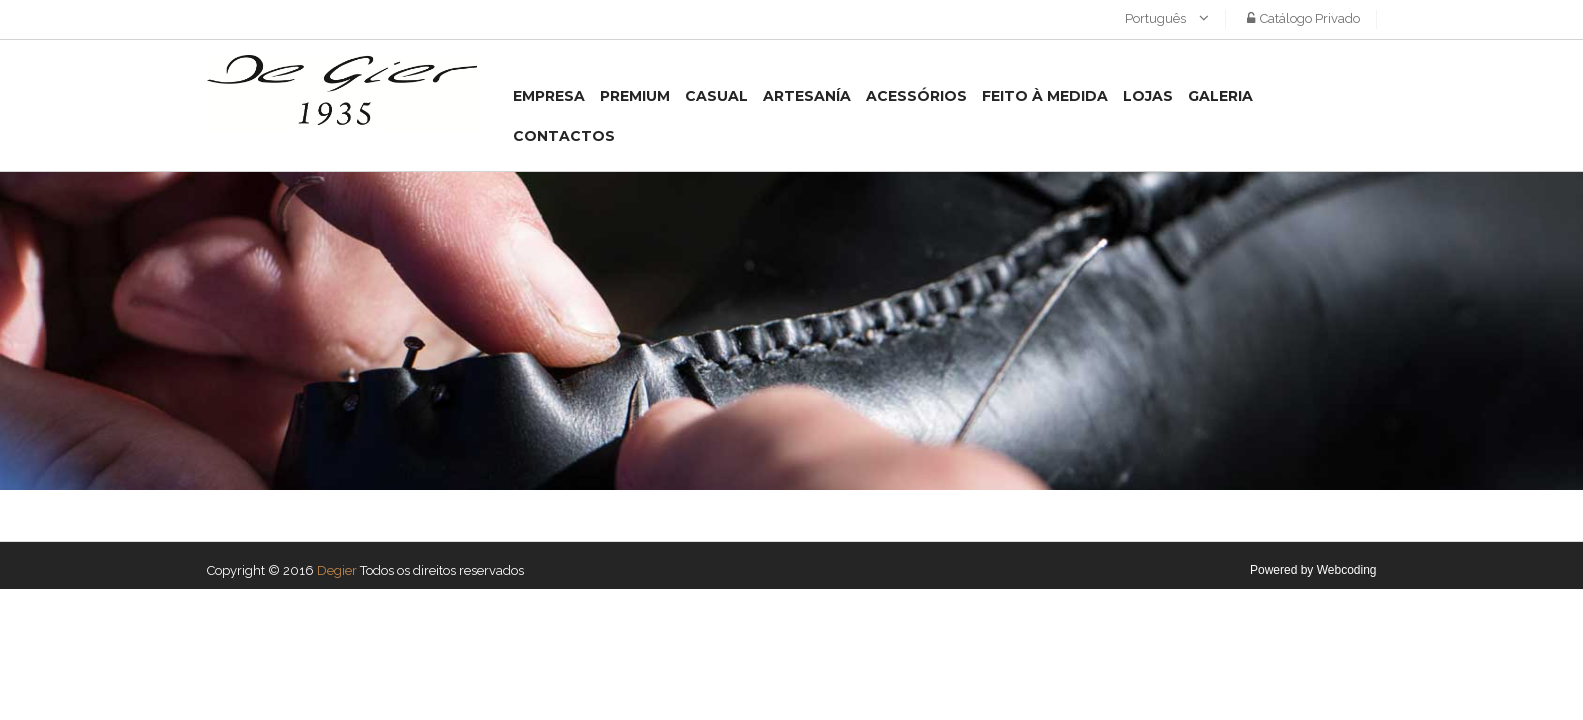  Describe the element at coordinates (807, 96) in the screenshot. I see `Artesanía` at that location.